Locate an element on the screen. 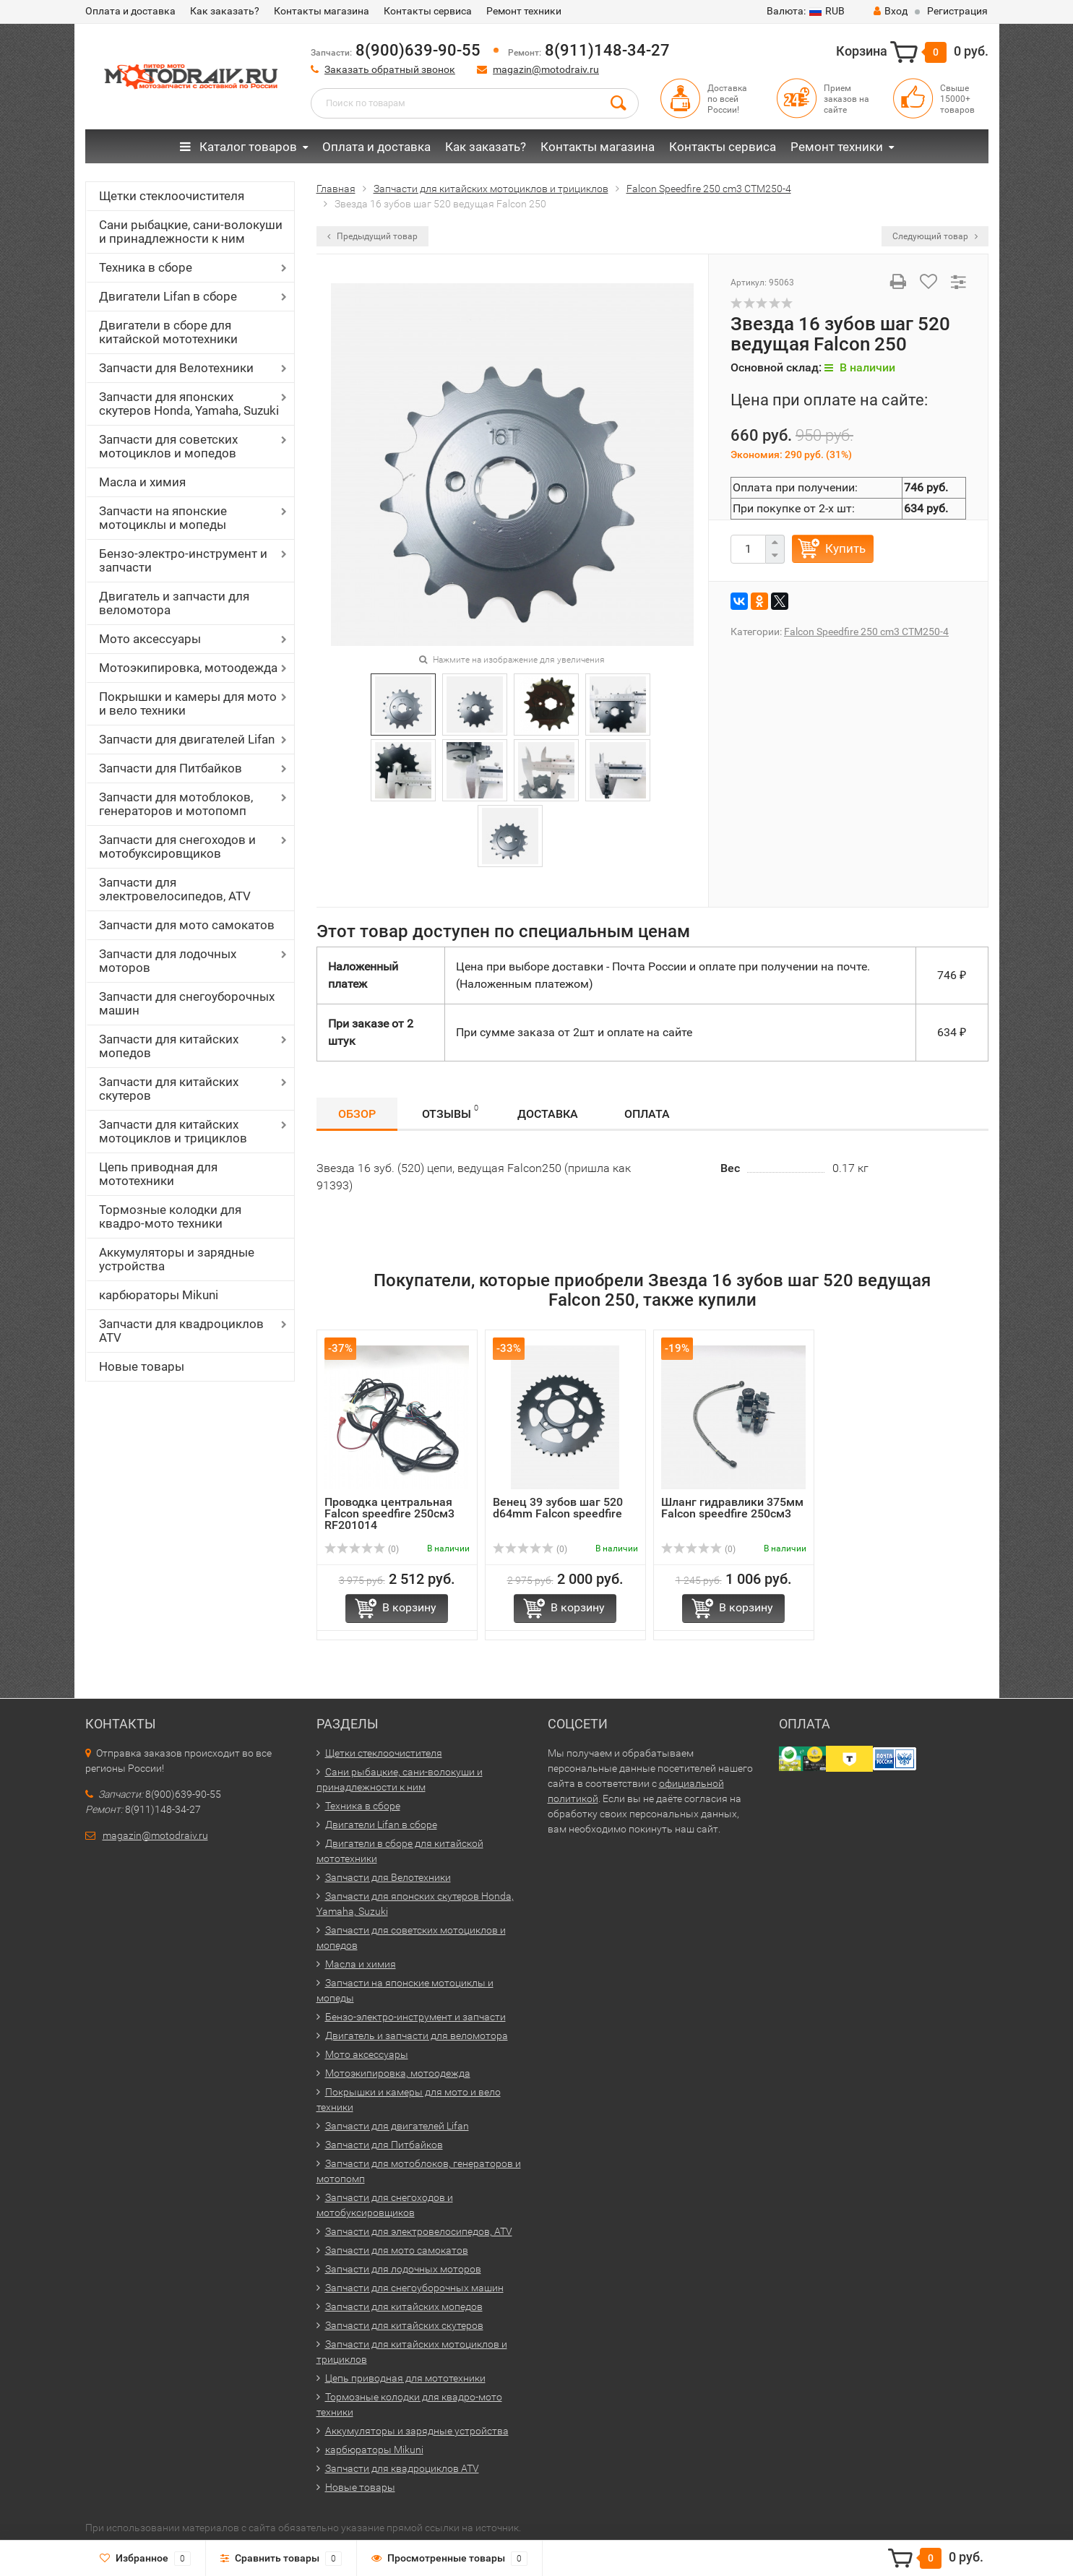 Image resolution: width=1073 pixels, height=2576 pixels. Регистрация is located at coordinates (957, 11).